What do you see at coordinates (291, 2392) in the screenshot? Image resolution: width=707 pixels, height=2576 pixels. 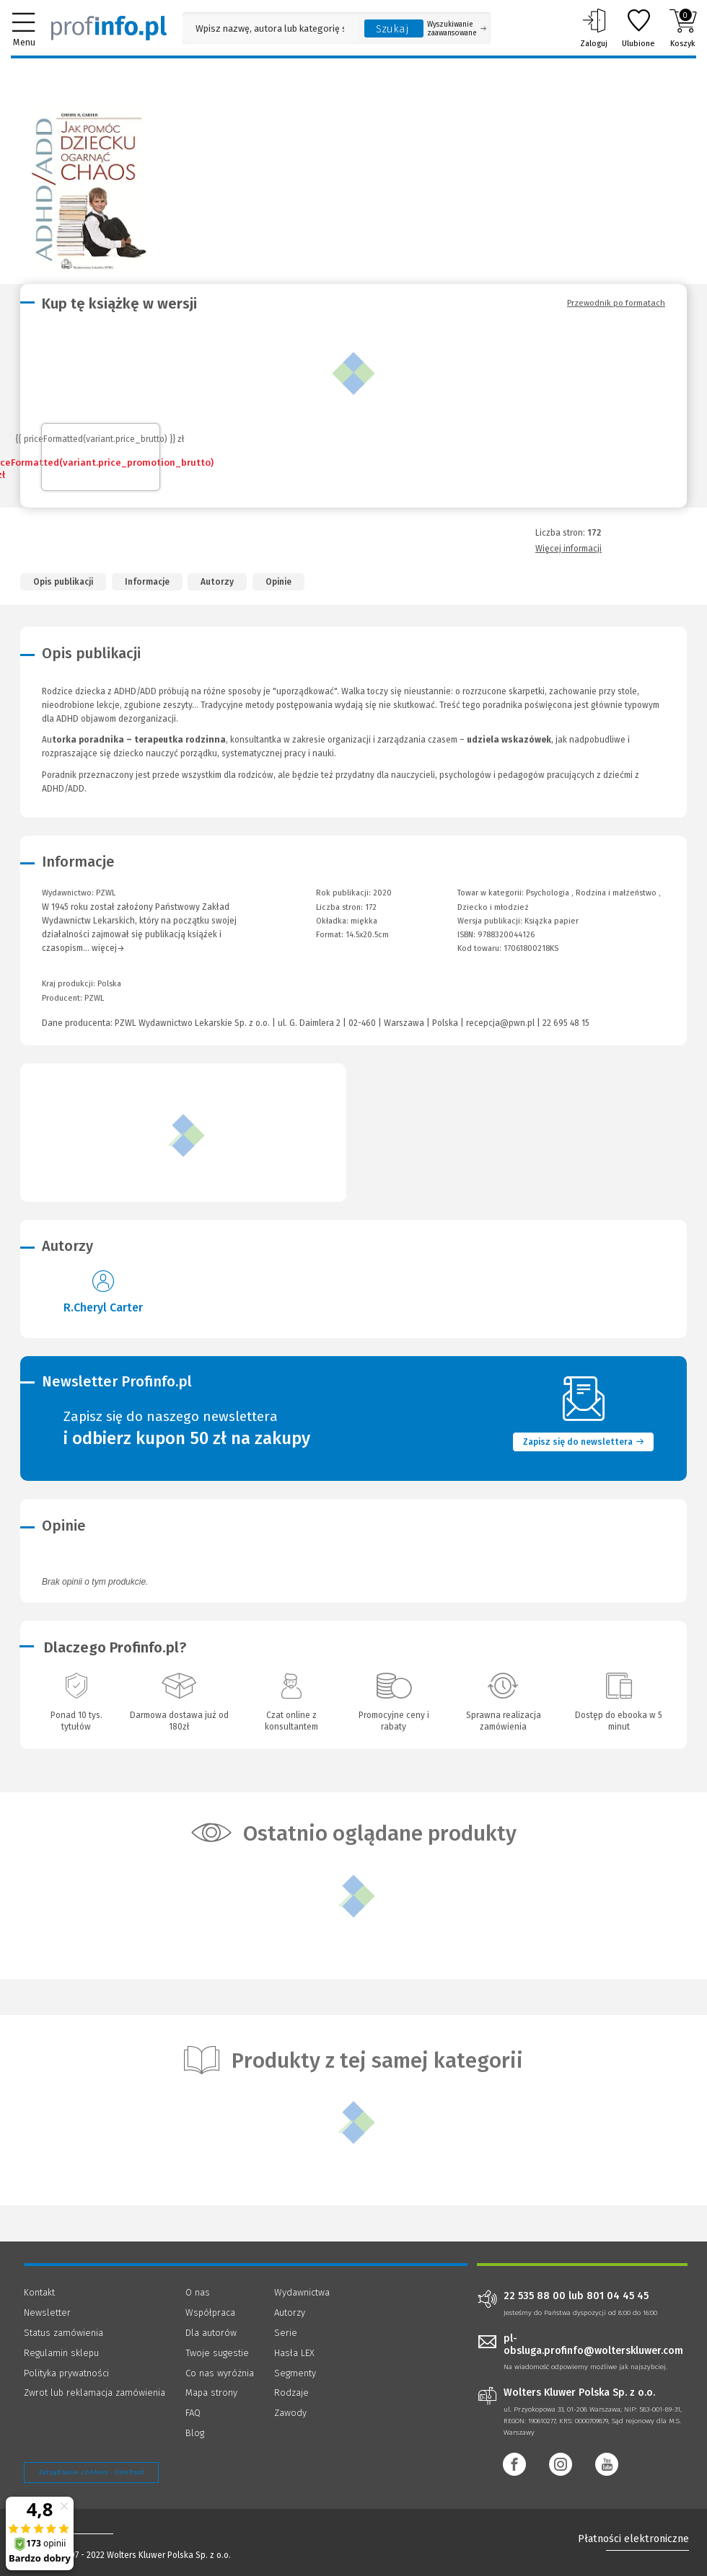 I see `Rodzaje` at bounding box center [291, 2392].